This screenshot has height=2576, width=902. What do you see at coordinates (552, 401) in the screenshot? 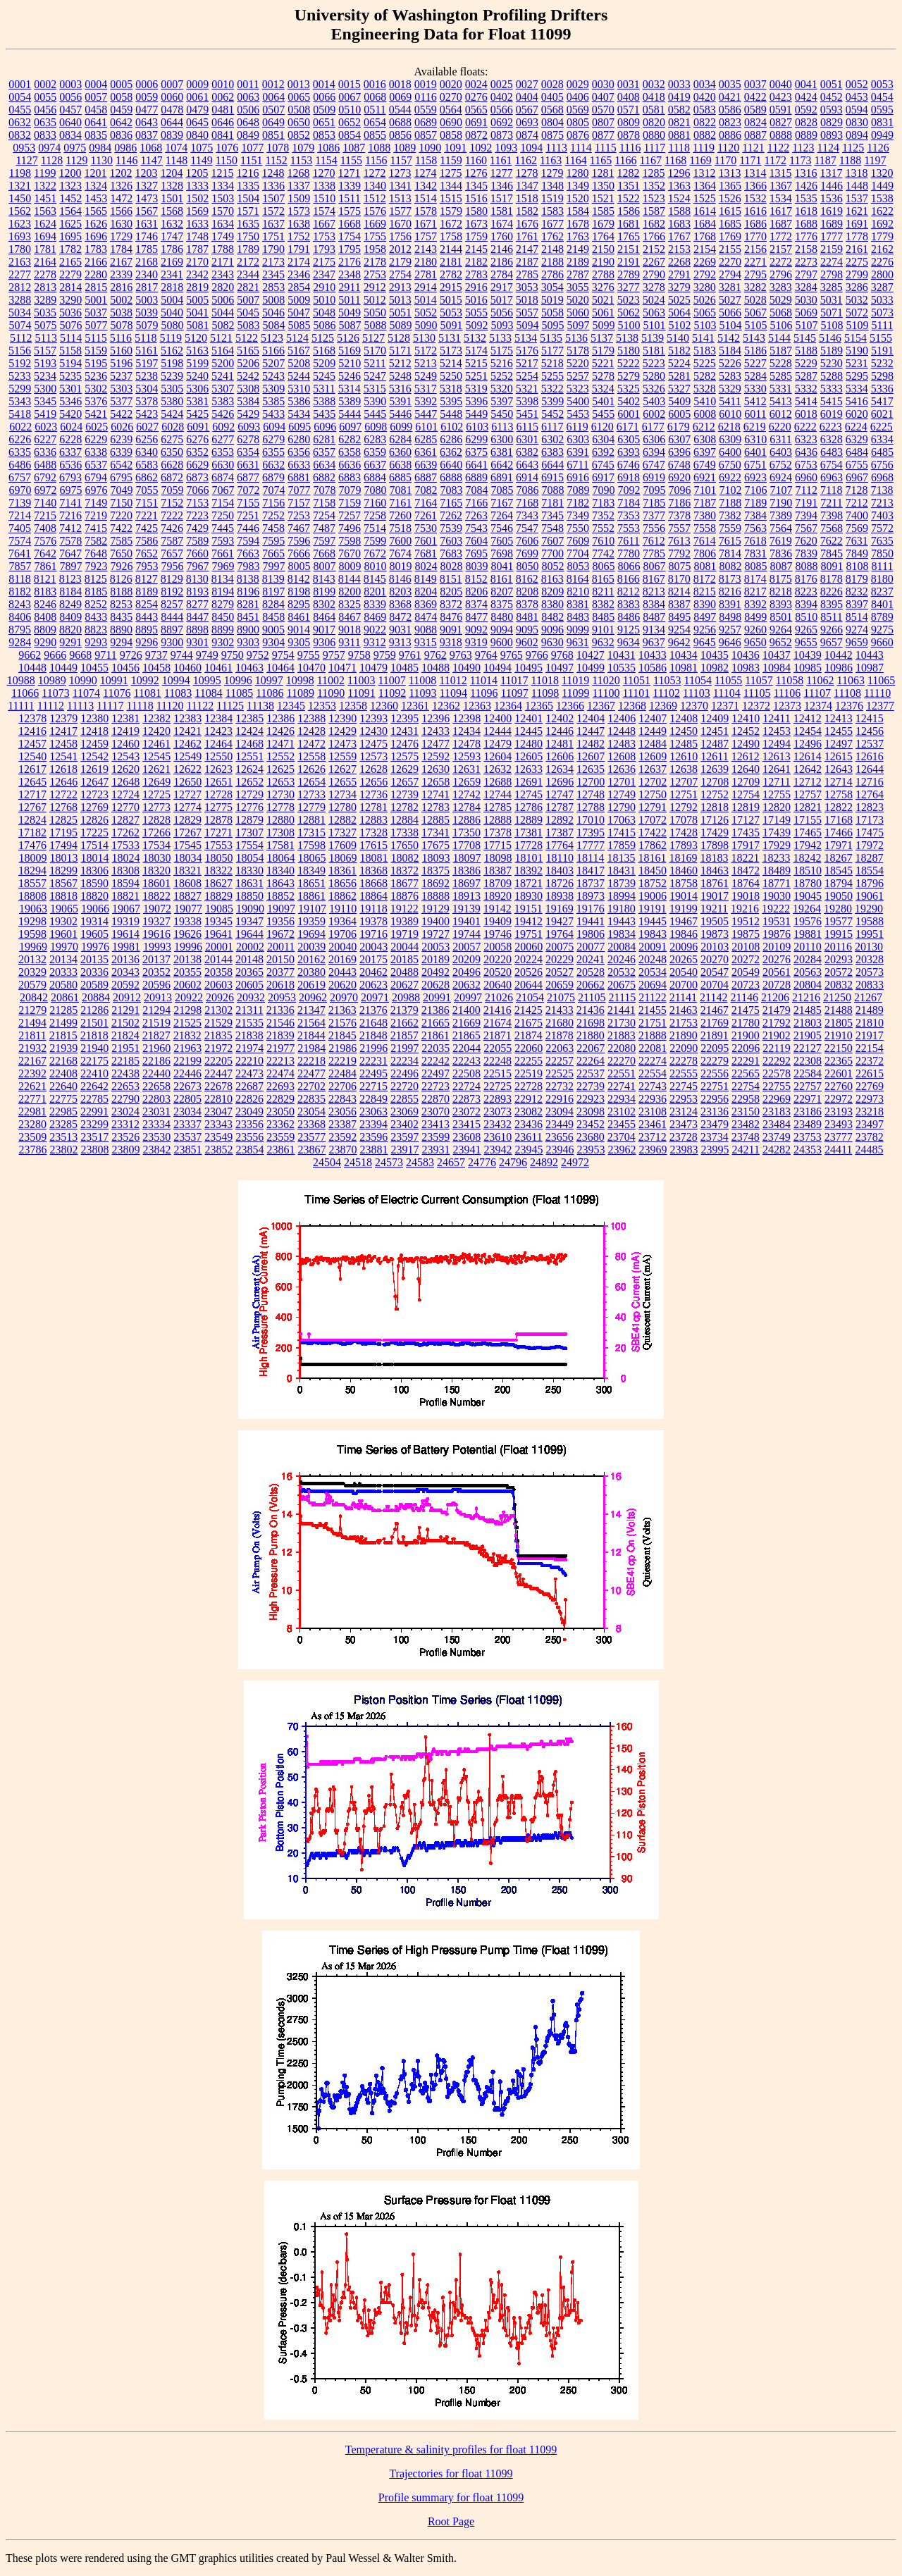
I see `5399` at bounding box center [552, 401].